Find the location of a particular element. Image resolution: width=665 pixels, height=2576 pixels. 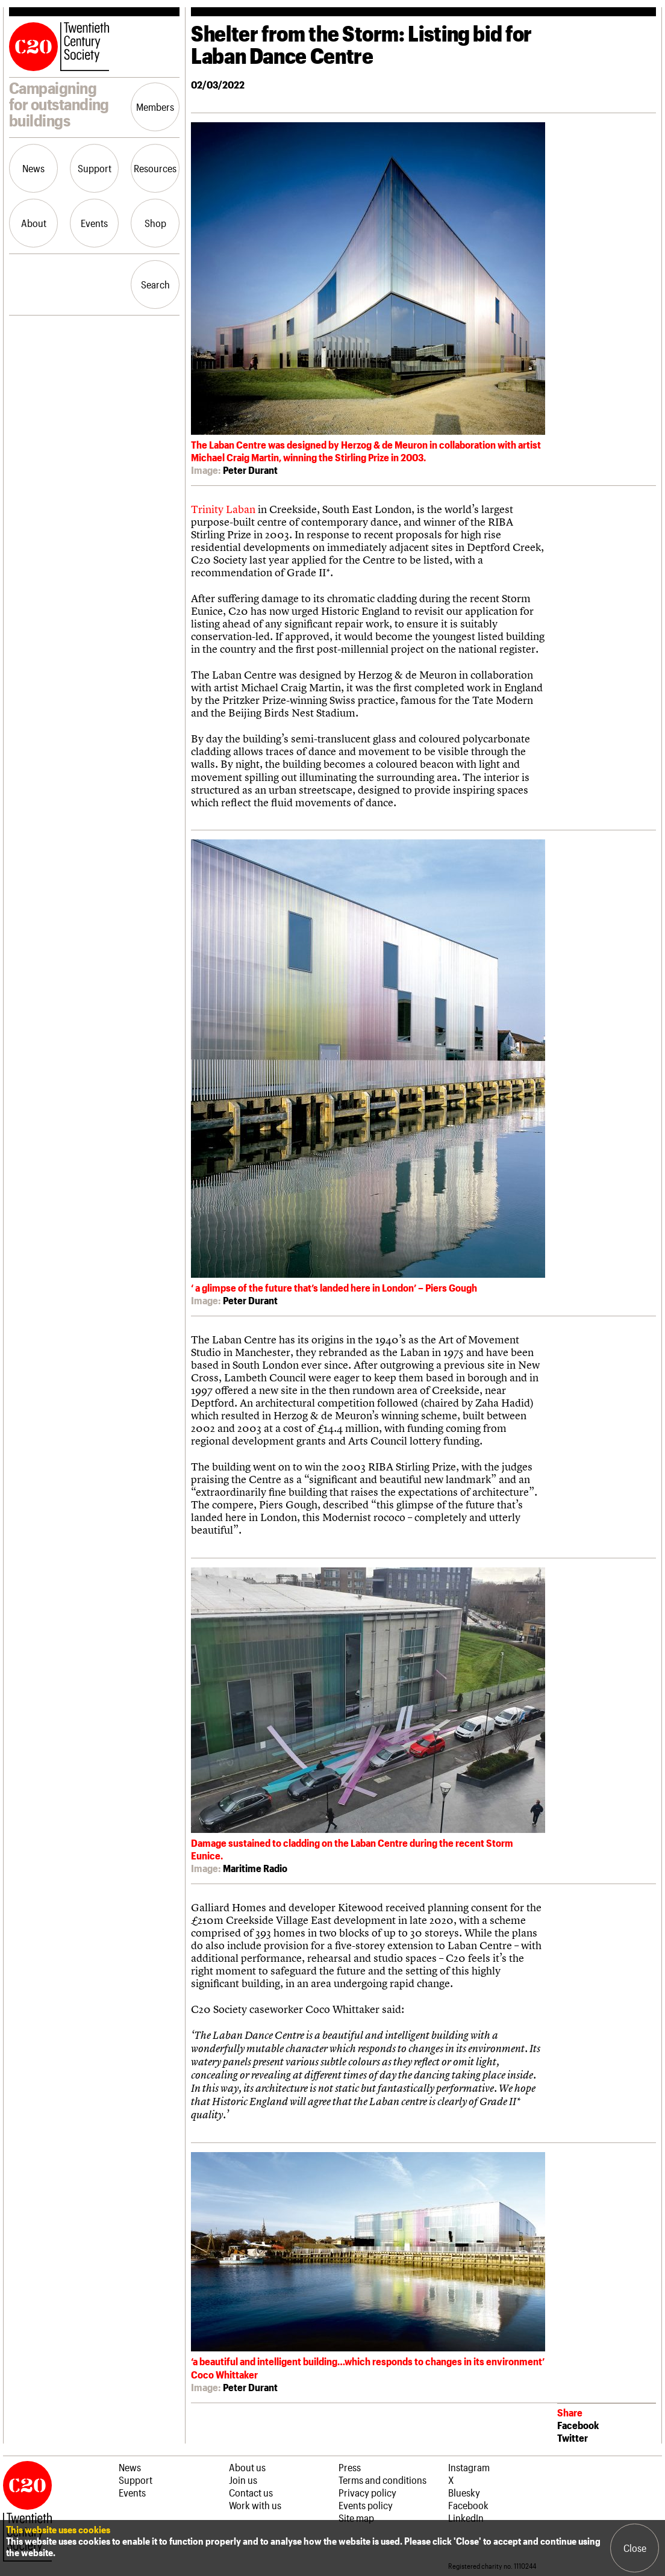

Facebook is located at coordinates (578, 2425).